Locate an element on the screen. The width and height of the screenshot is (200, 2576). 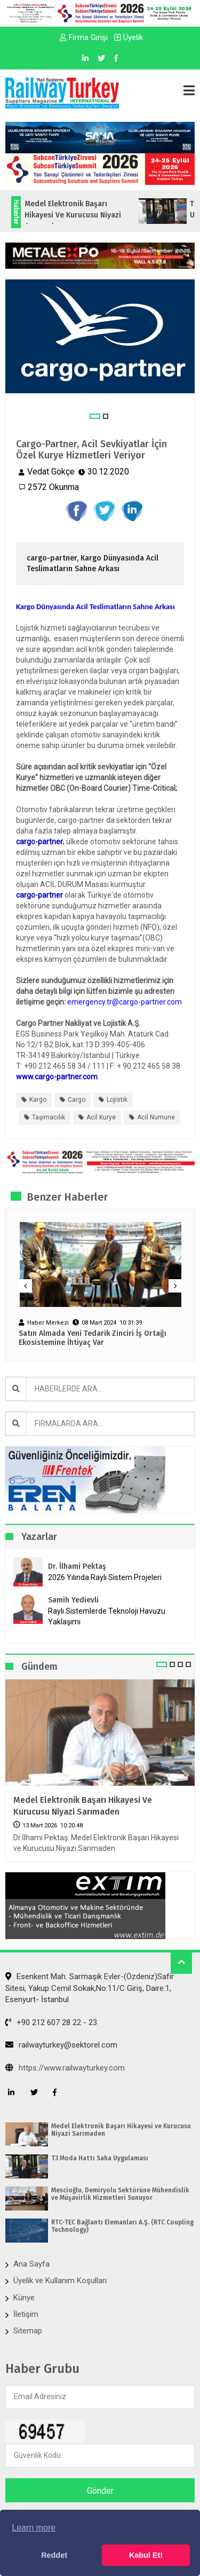
T3 Moda Hattı Saha Uygulaması is located at coordinates (99, 2158).